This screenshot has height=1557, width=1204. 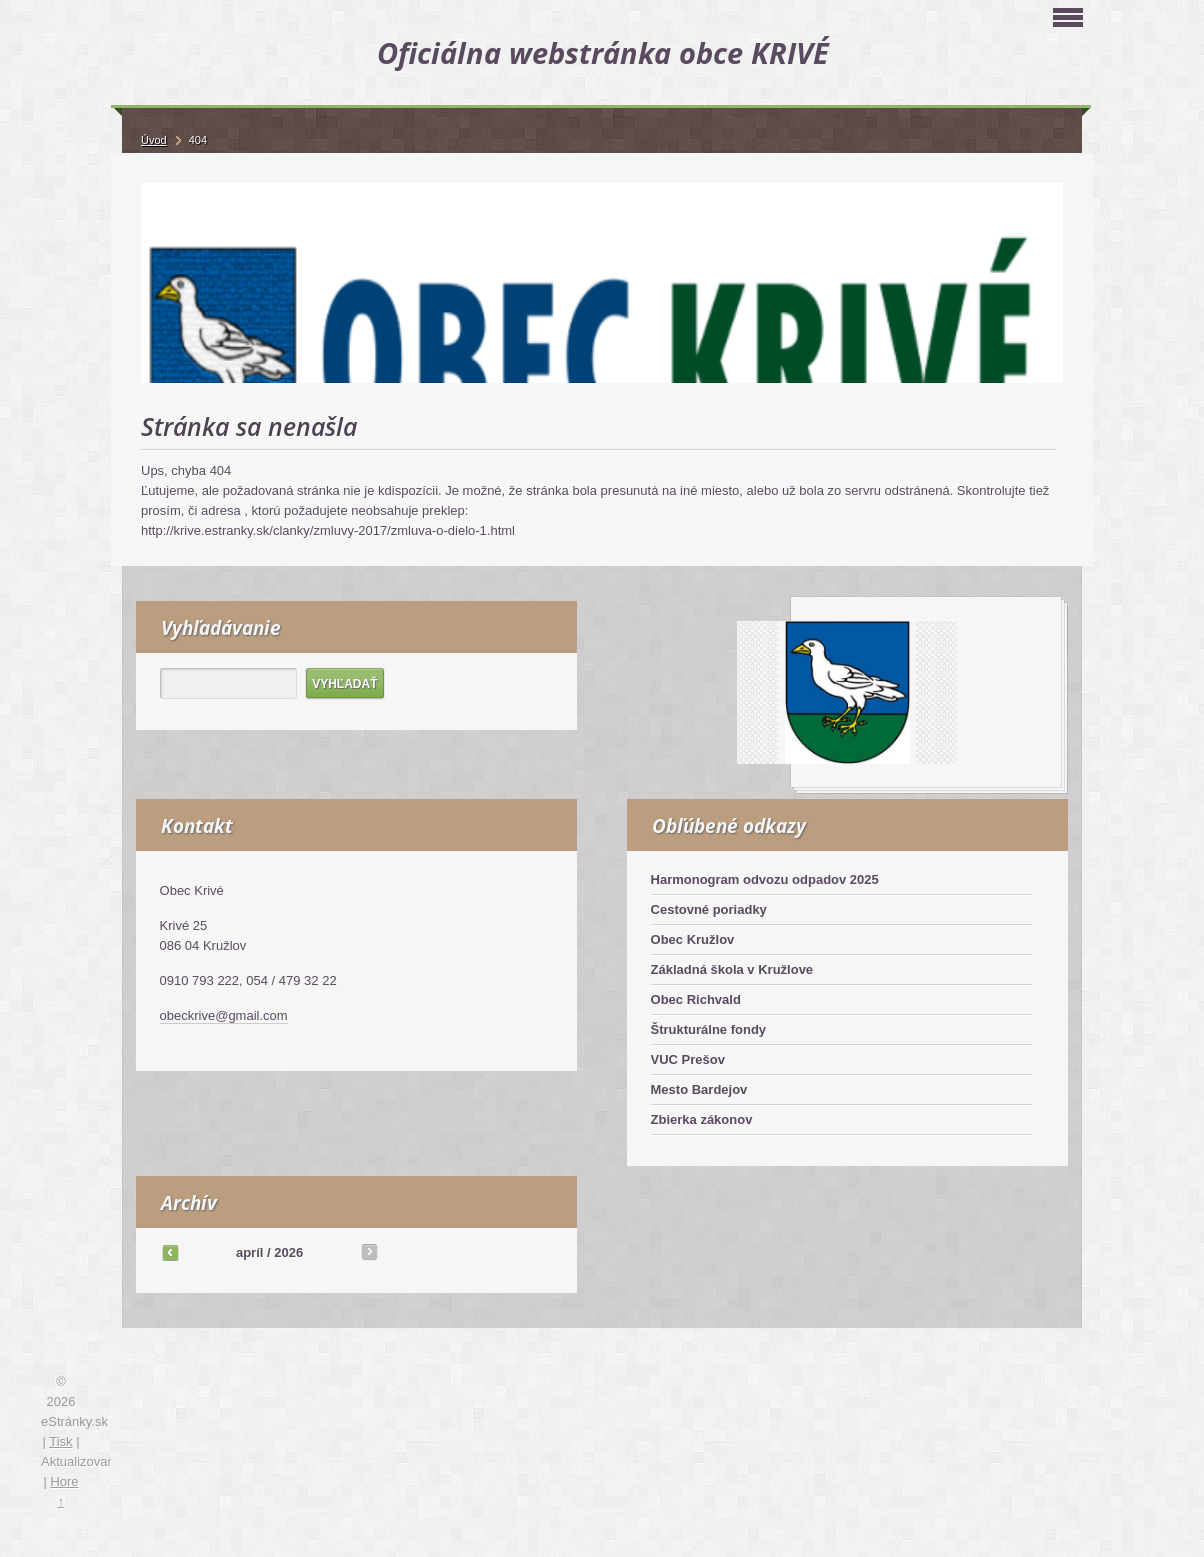 What do you see at coordinates (702, 1119) in the screenshot?
I see `Zbierka zákonov` at bounding box center [702, 1119].